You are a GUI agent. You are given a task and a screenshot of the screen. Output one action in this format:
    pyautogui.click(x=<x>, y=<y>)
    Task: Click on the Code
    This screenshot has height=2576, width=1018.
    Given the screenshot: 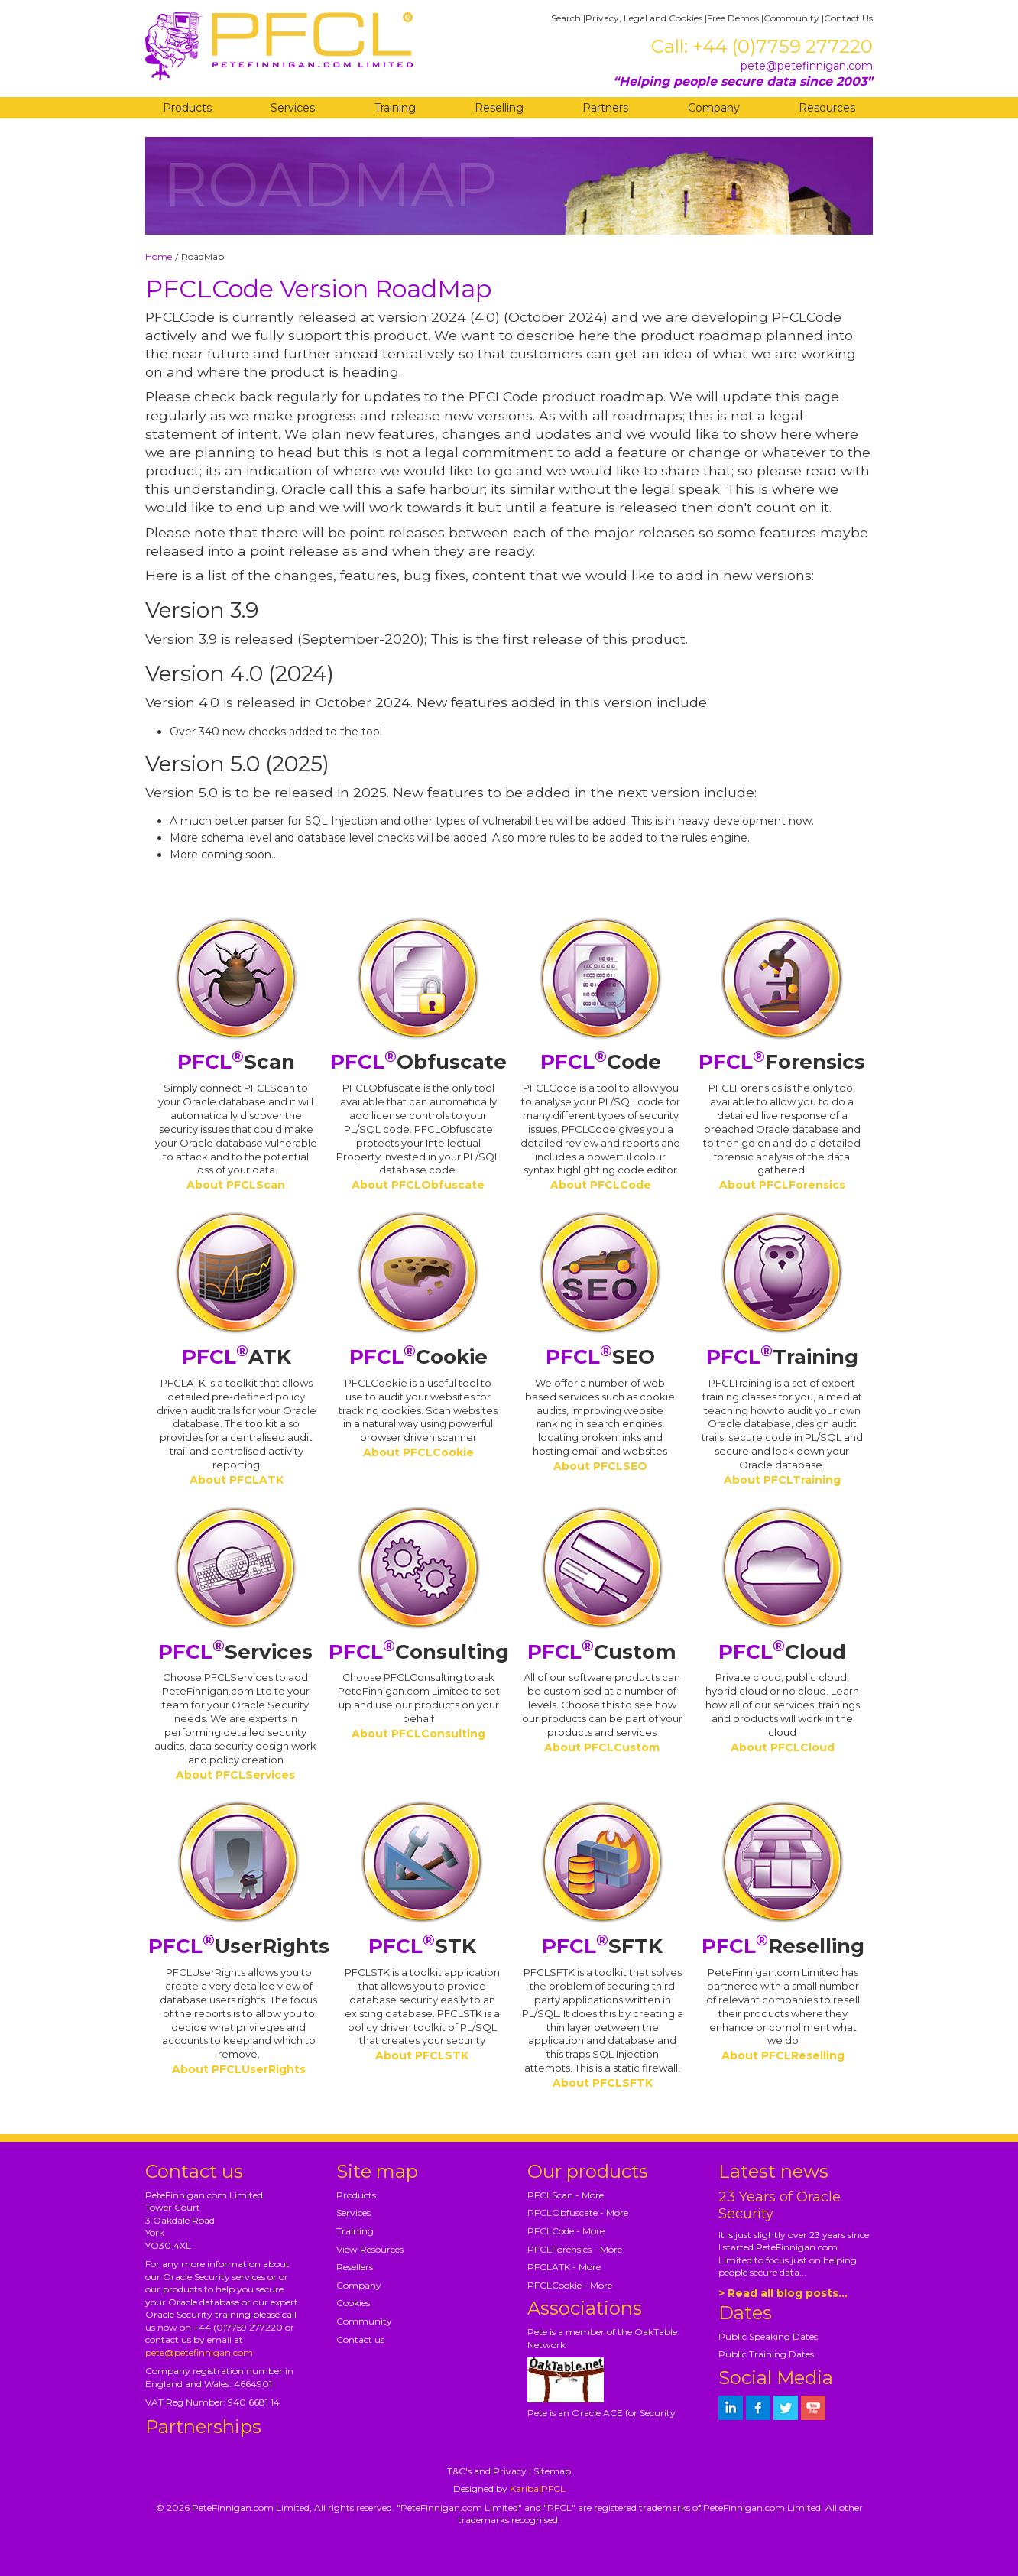 What is the action you would take?
    pyautogui.click(x=600, y=1062)
    